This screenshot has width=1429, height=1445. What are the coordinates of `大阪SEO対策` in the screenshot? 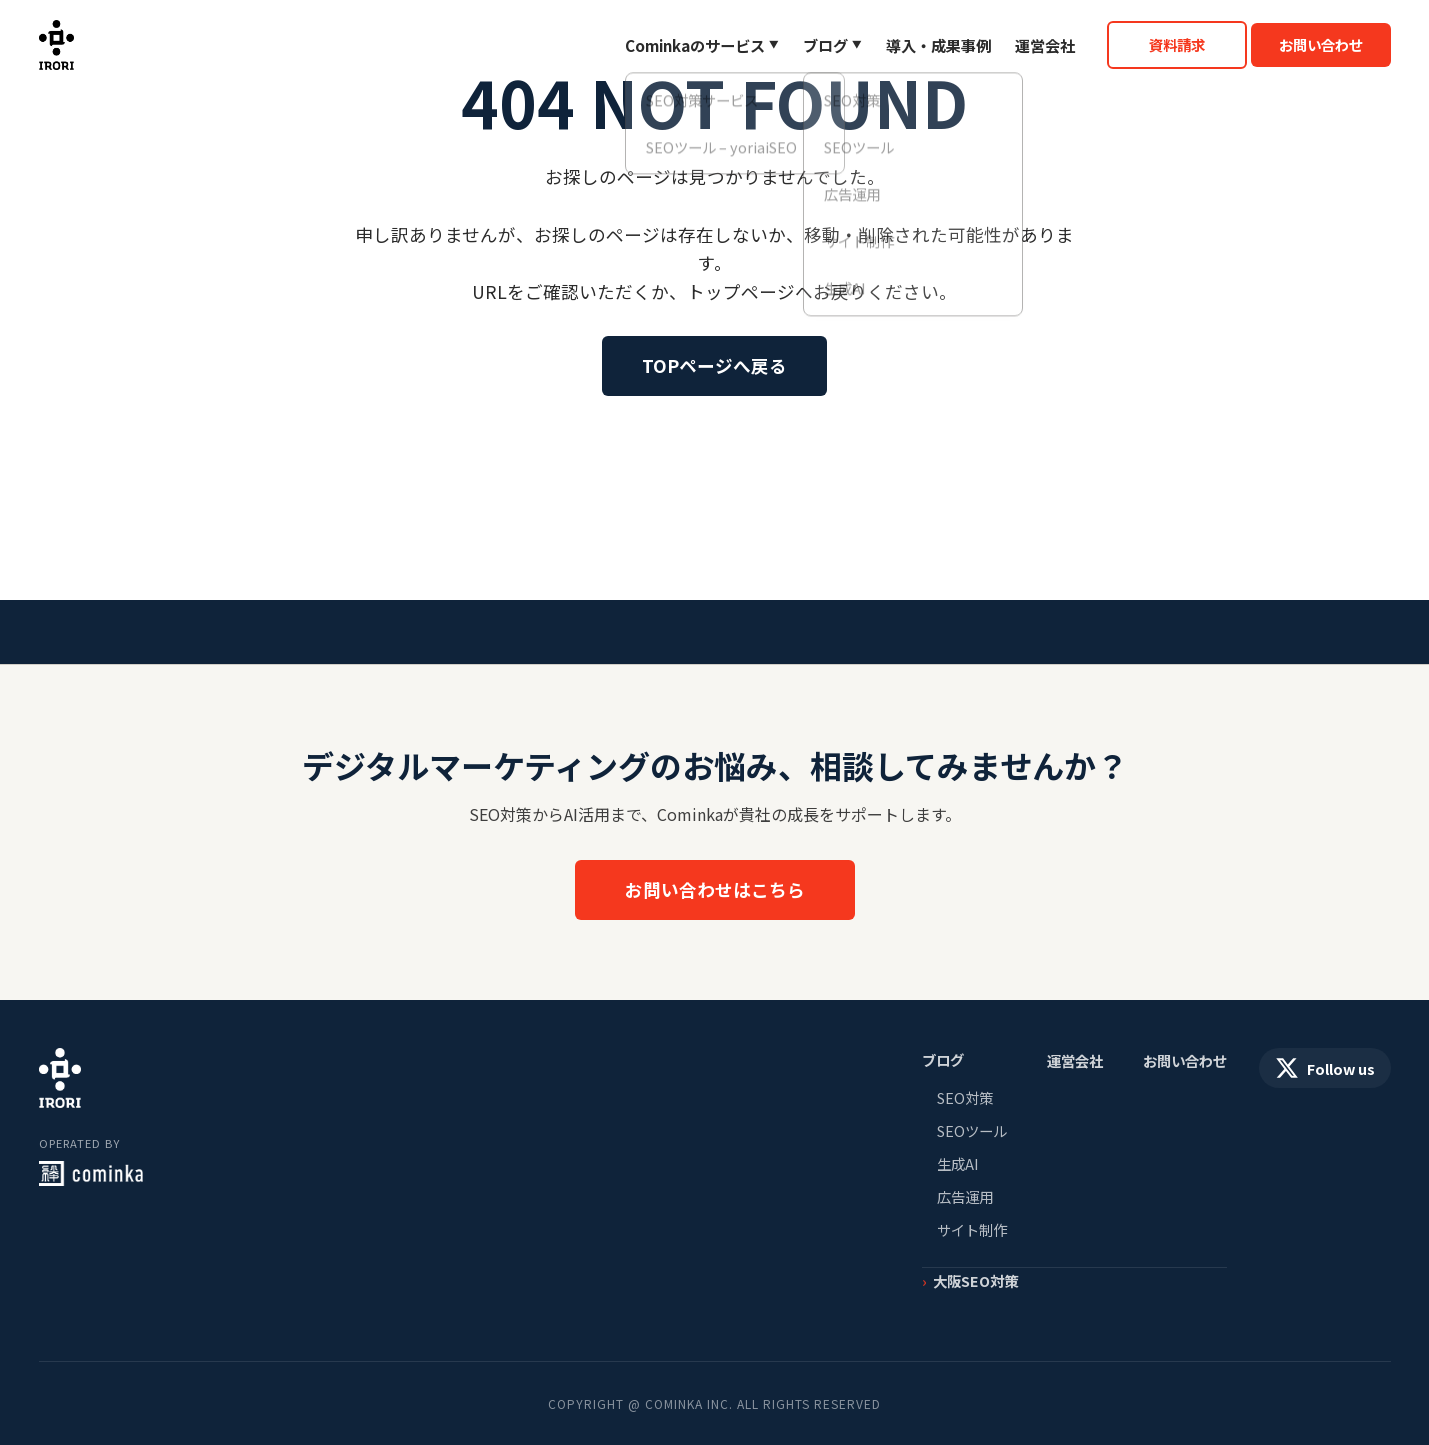 It's located at (975, 1280).